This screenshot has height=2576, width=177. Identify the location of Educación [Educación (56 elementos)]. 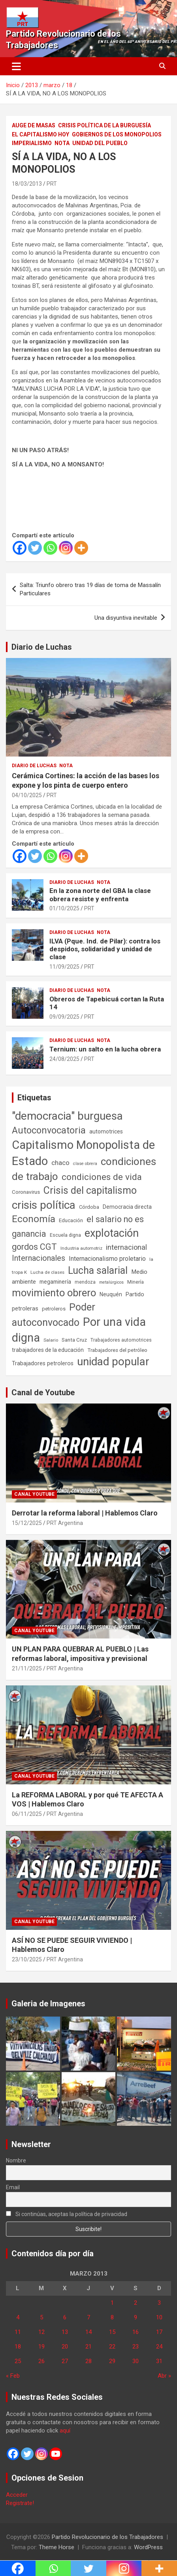
(71, 1220).